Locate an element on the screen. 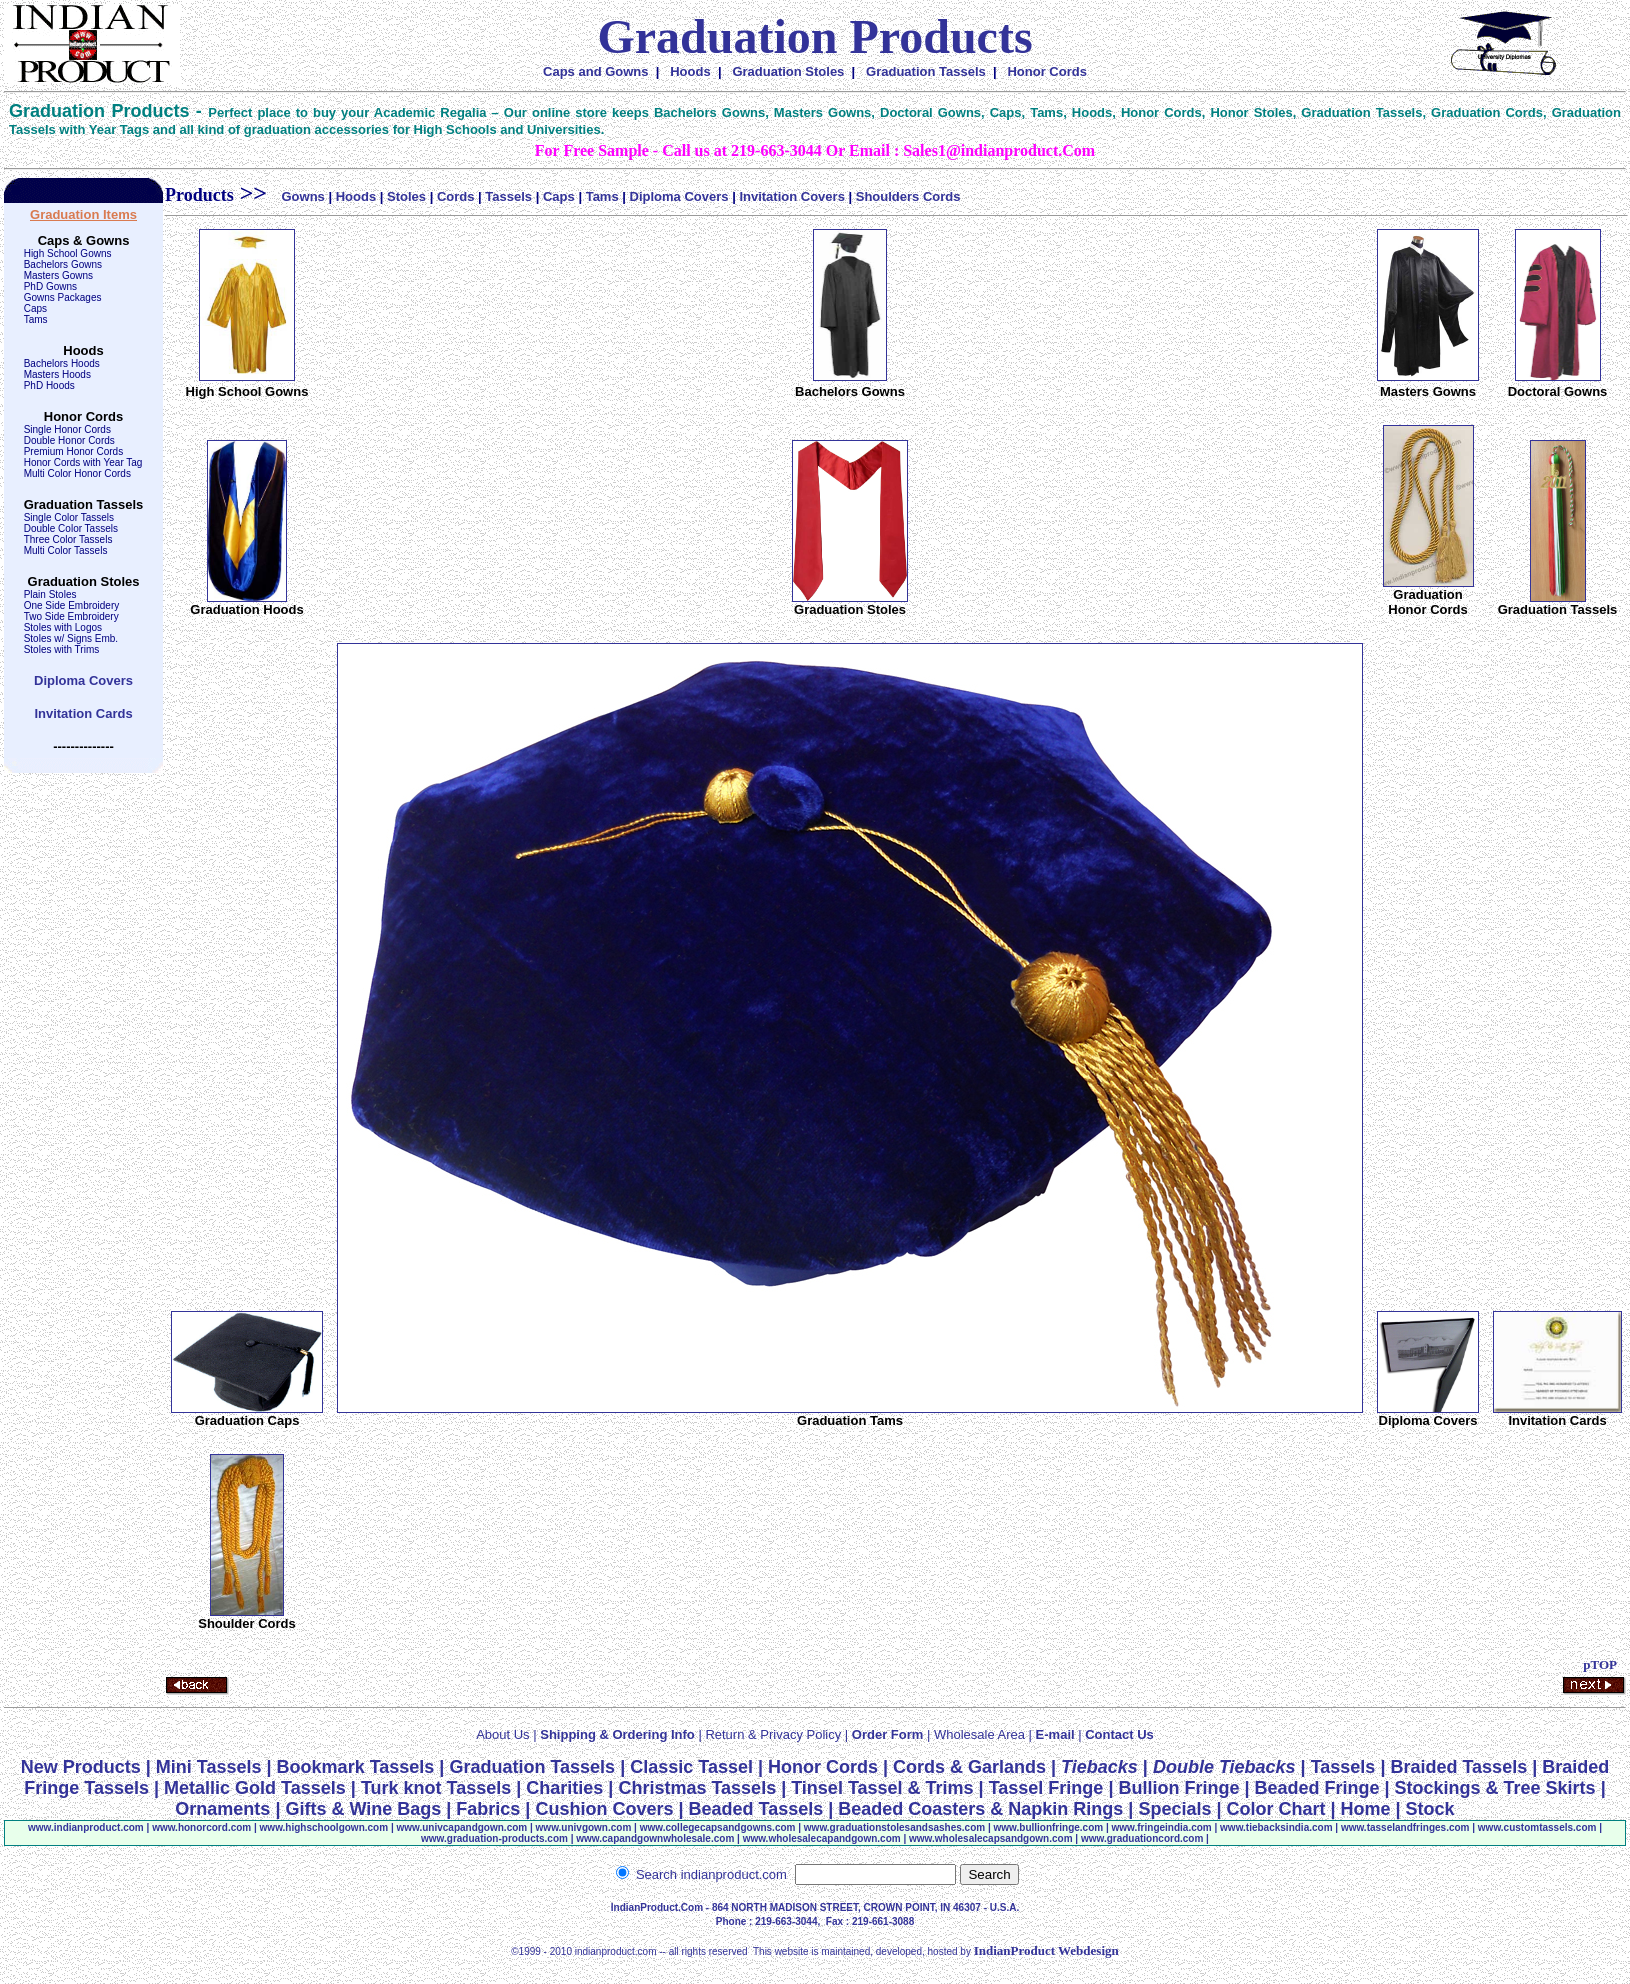 The image size is (1630, 1984). Stock is located at coordinates (1430, 1809).